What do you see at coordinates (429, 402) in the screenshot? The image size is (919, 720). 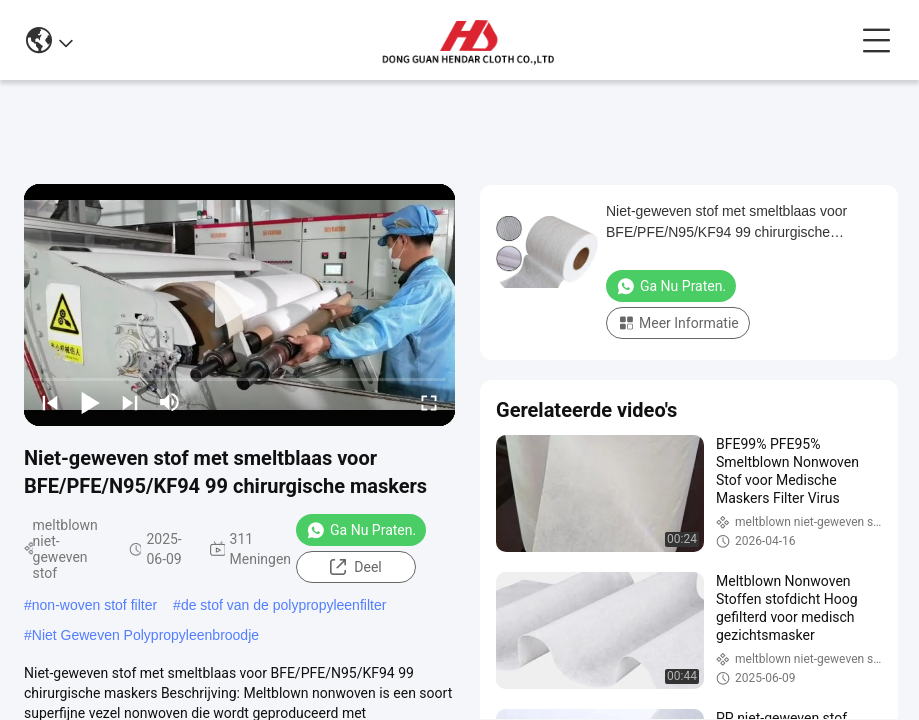 I see `[fullscreen/toggle]` at bounding box center [429, 402].